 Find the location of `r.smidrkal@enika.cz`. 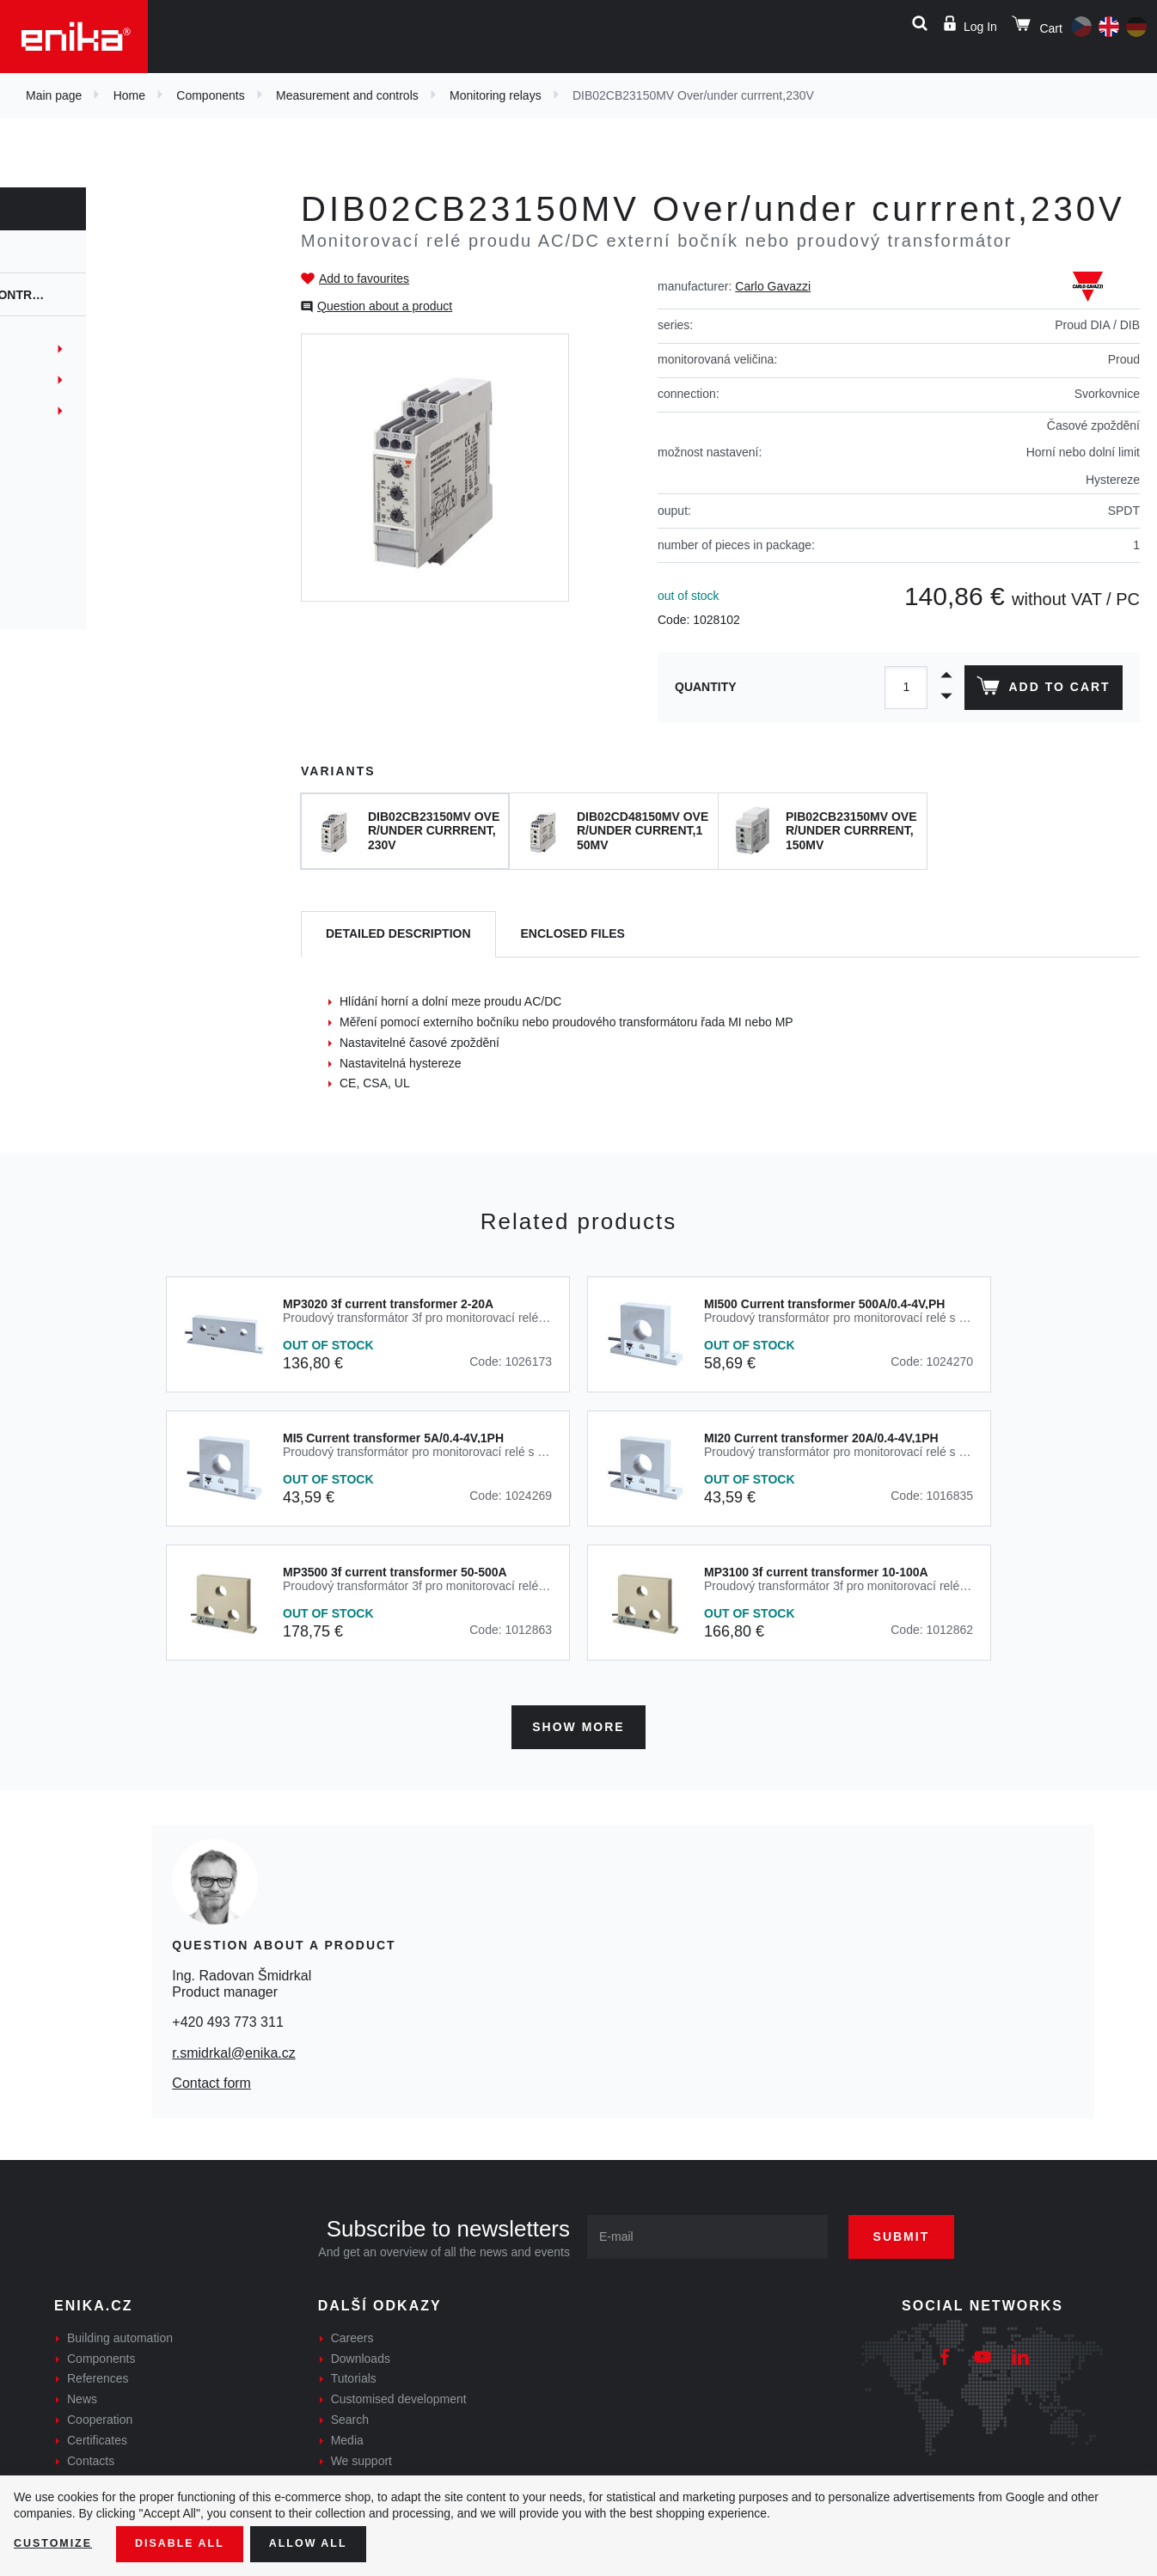

r.smidrkal@enika.cz is located at coordinates (233, 2047).